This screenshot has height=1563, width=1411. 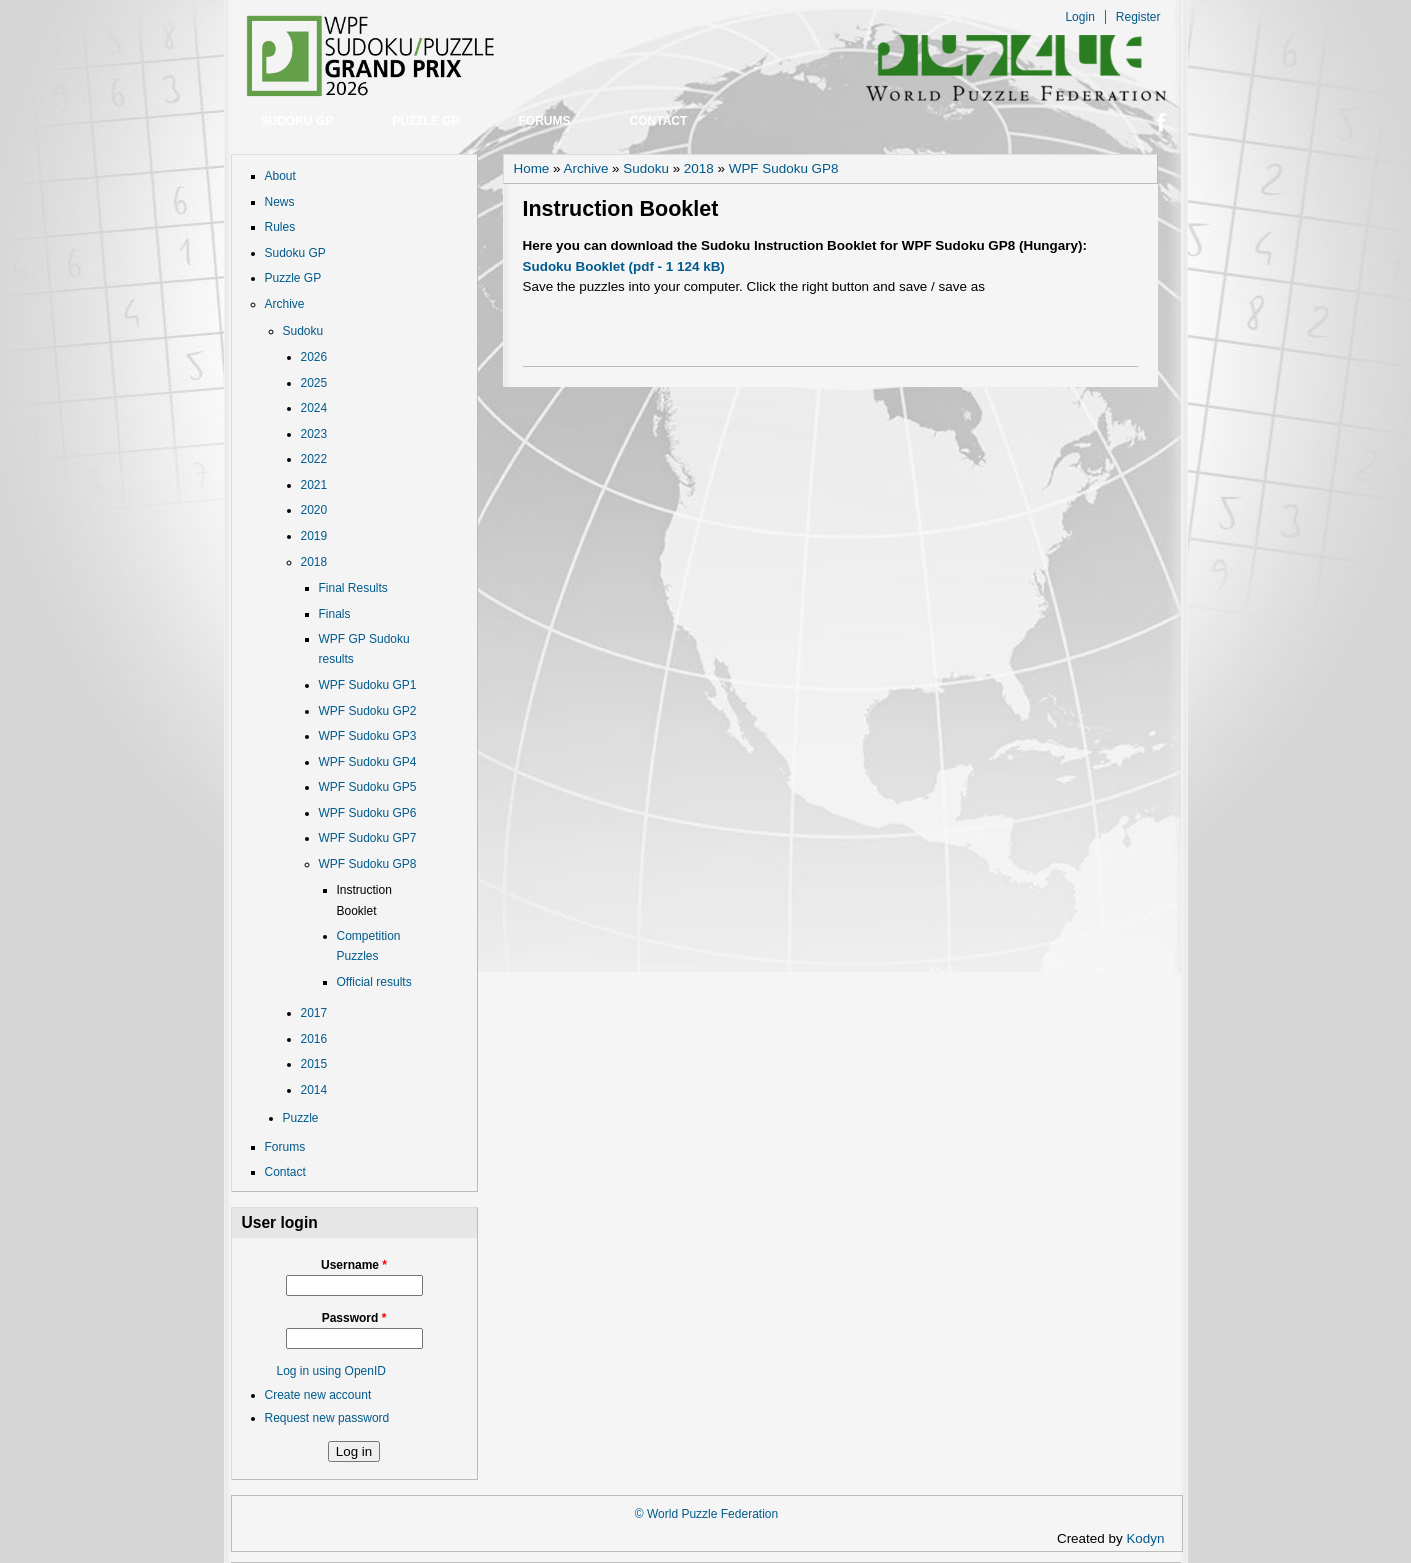 I want to click on Request new password, so click(x=327, y=1418).